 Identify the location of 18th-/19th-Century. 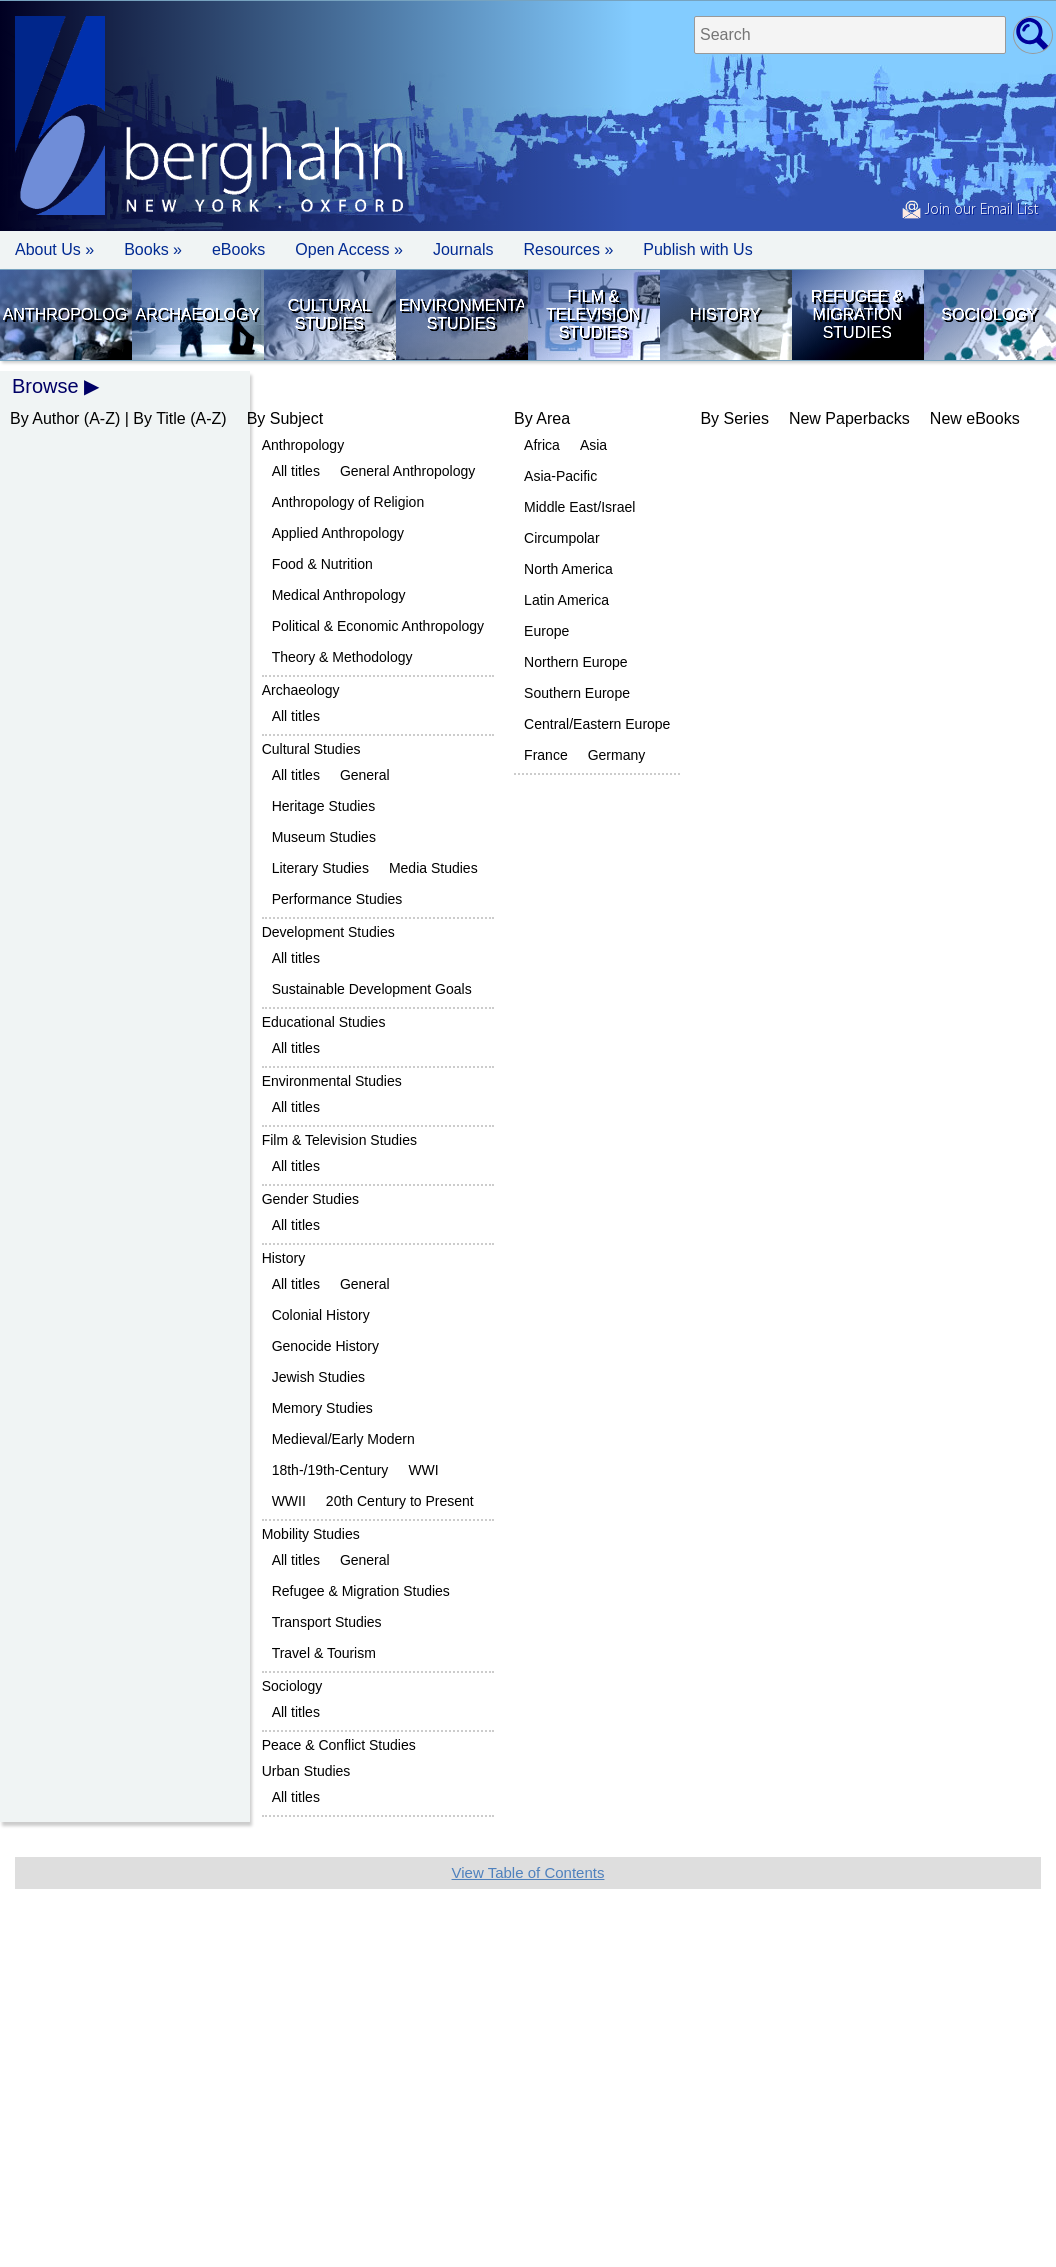
(330, 1470).